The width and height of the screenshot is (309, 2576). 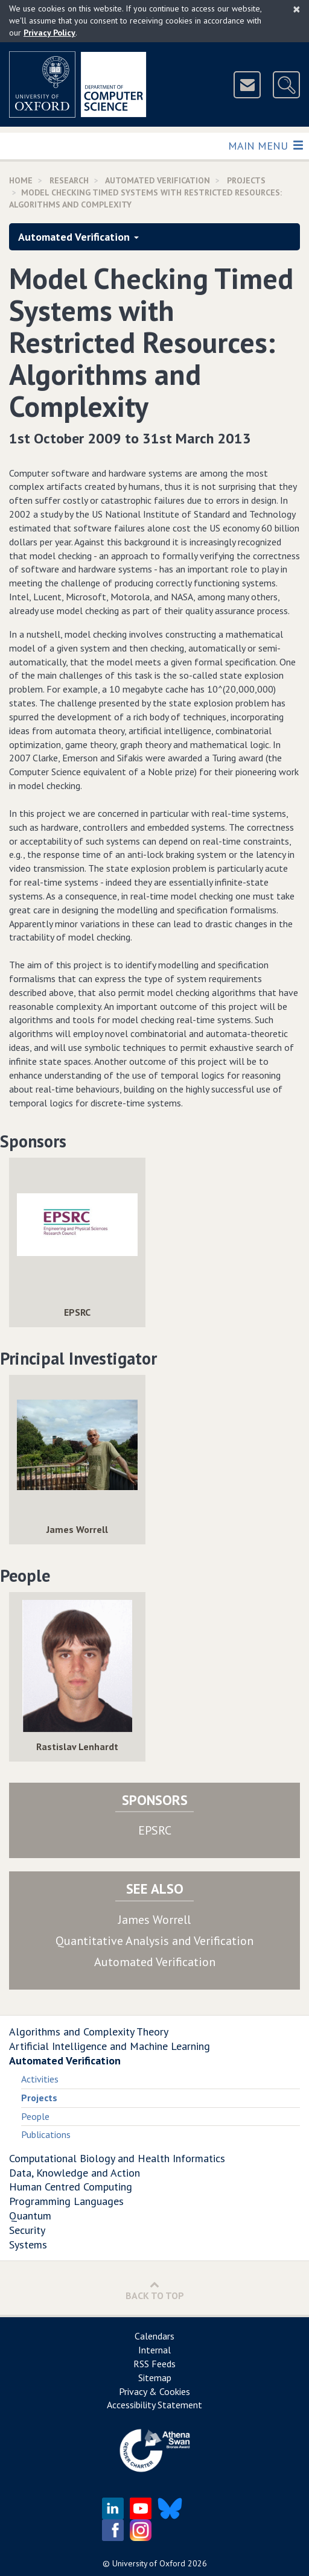 I want to click on RSS Feeds, so click(x=154, y=2364).